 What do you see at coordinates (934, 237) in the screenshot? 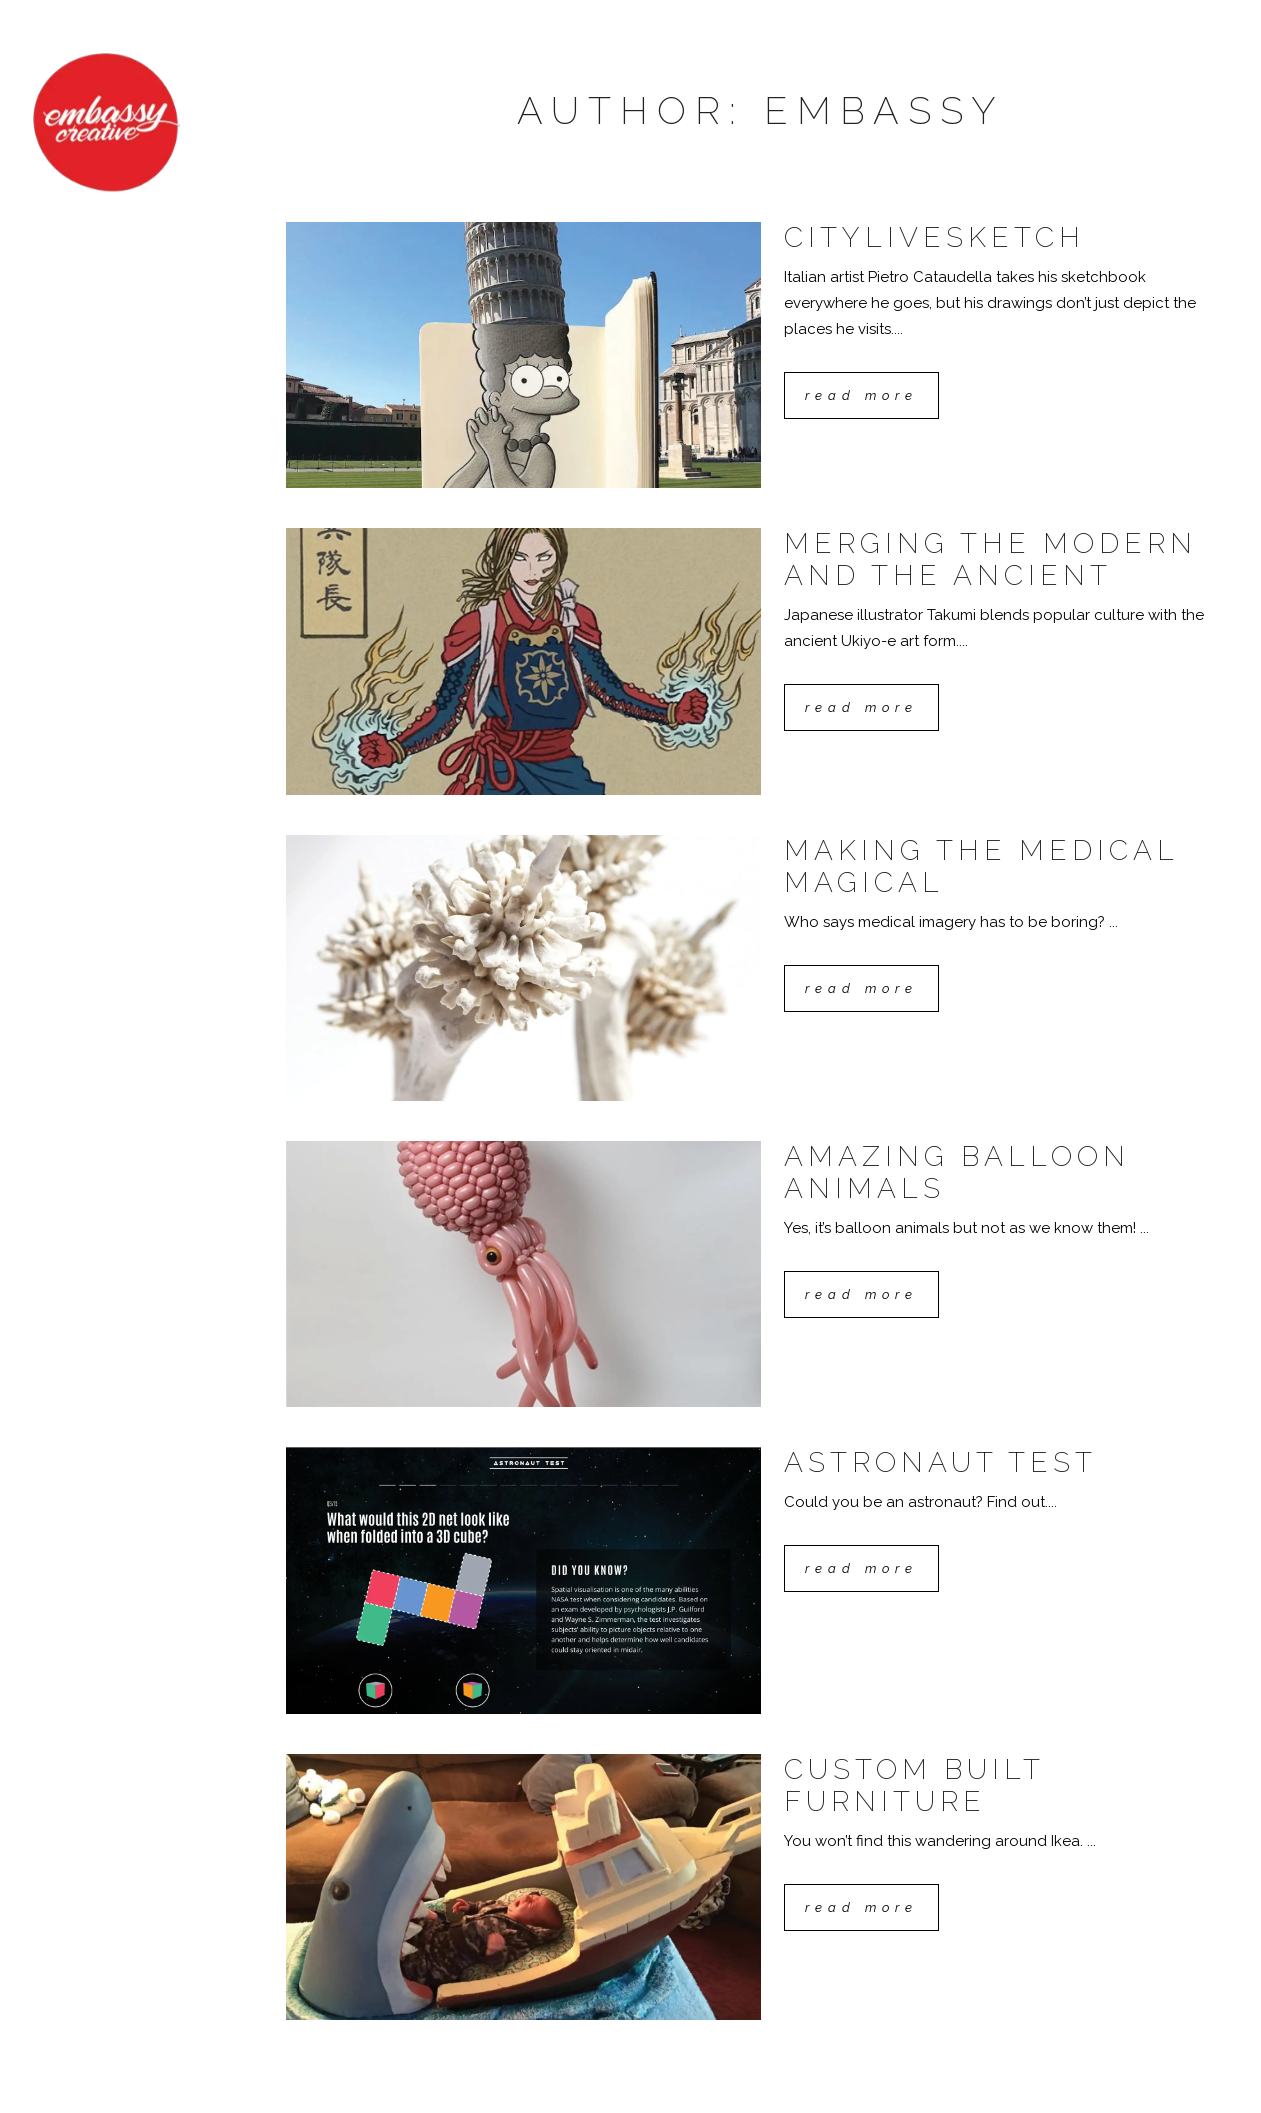
I see `CityLiveSketch` at bounding box center [934, 237].